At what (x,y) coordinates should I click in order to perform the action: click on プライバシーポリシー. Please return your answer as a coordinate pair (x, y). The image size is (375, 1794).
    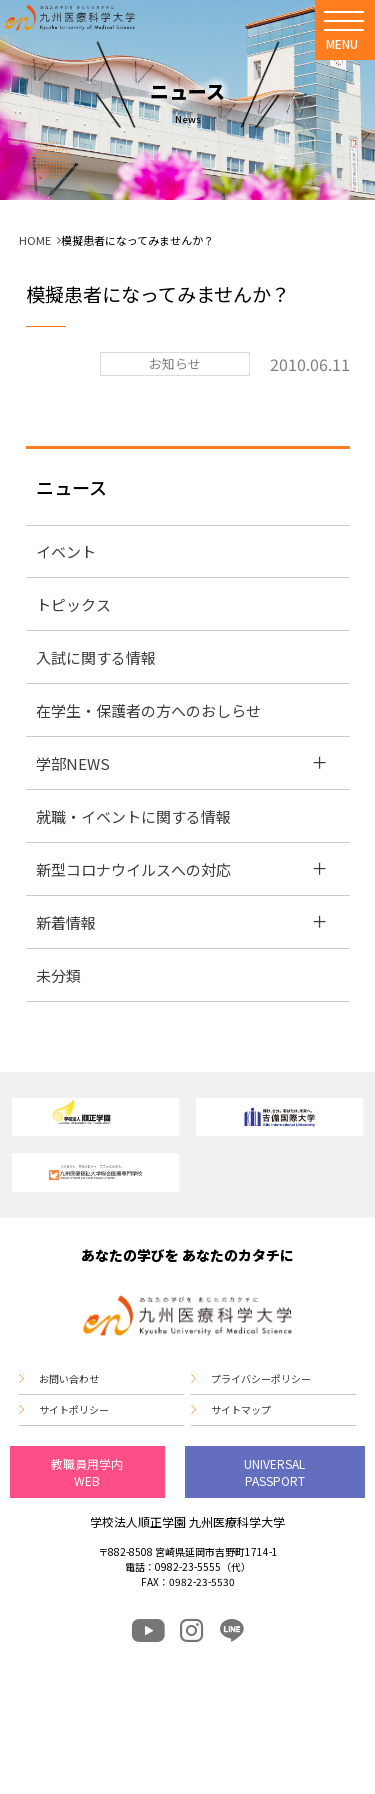
    Looking at the image, I should click on (261, 1379).